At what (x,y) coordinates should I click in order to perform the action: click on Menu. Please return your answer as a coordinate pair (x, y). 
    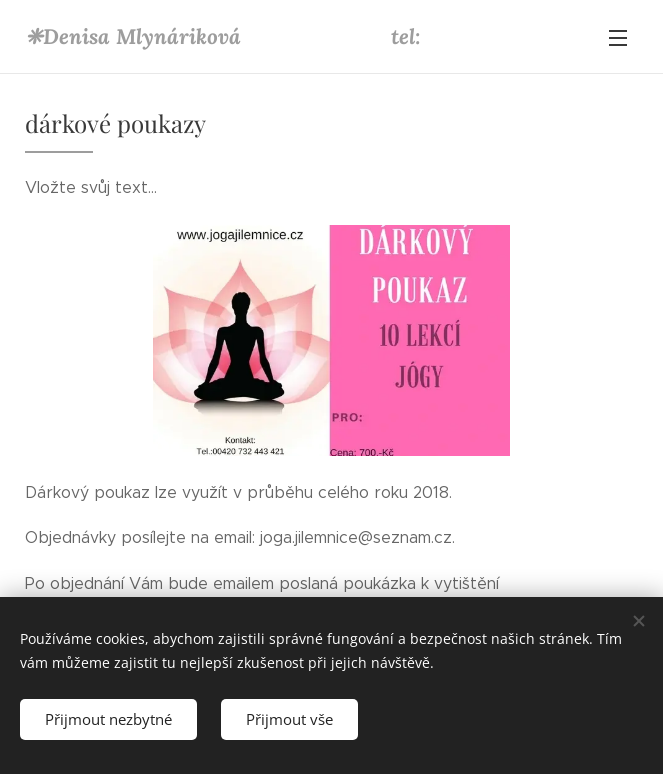
    Looking at the image, I should click on (618, 38).